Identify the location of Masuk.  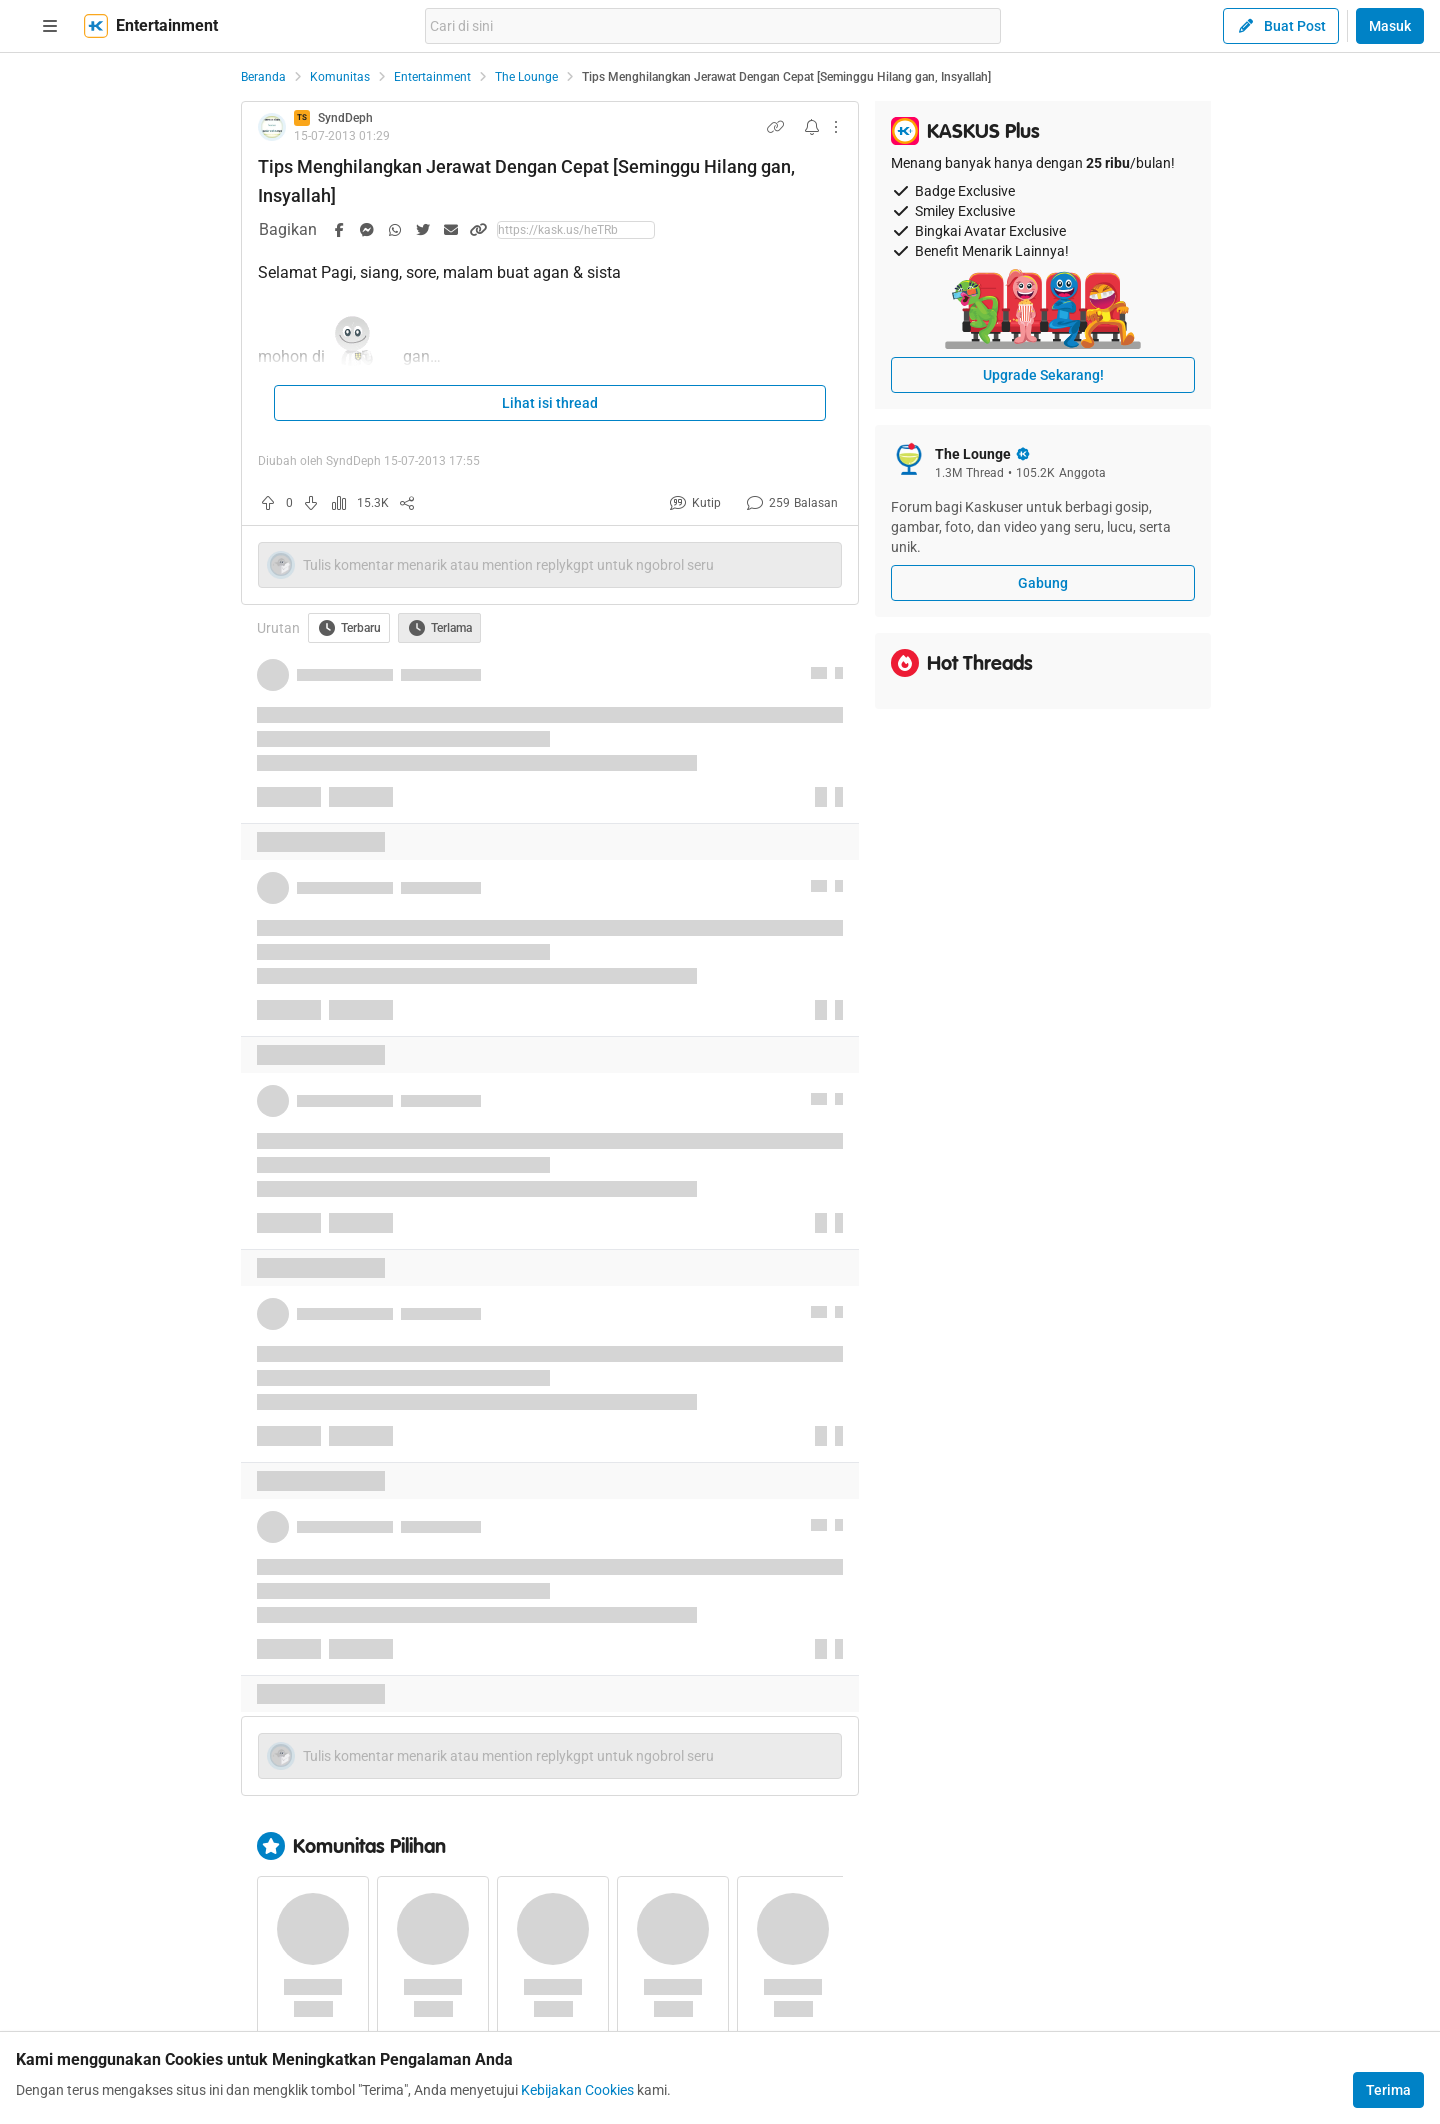
(1390, 26).